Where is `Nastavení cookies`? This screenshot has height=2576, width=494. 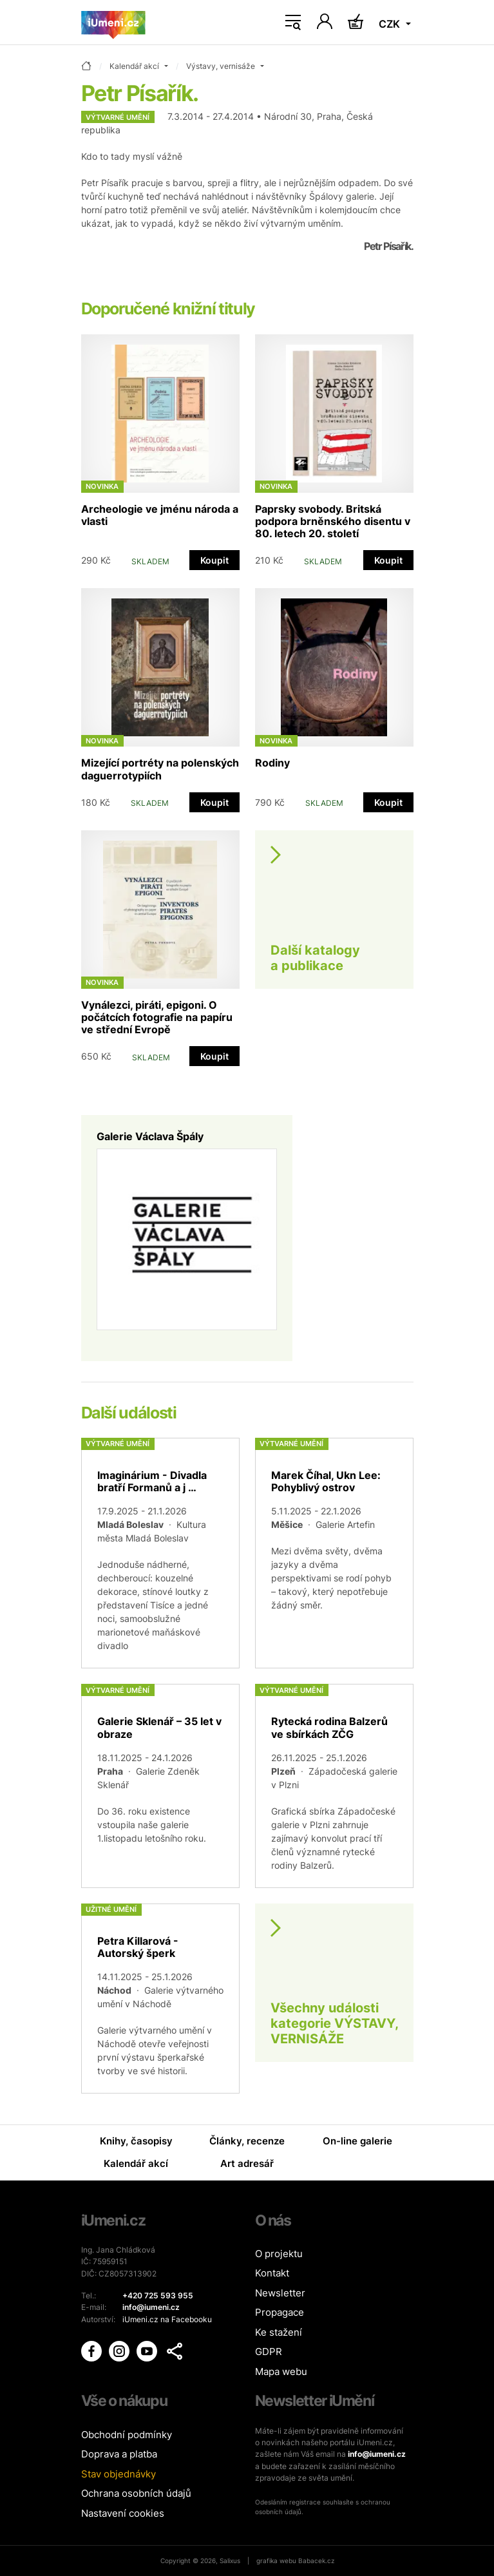
Nastavení cookies is located at coordinates (122, 2513).